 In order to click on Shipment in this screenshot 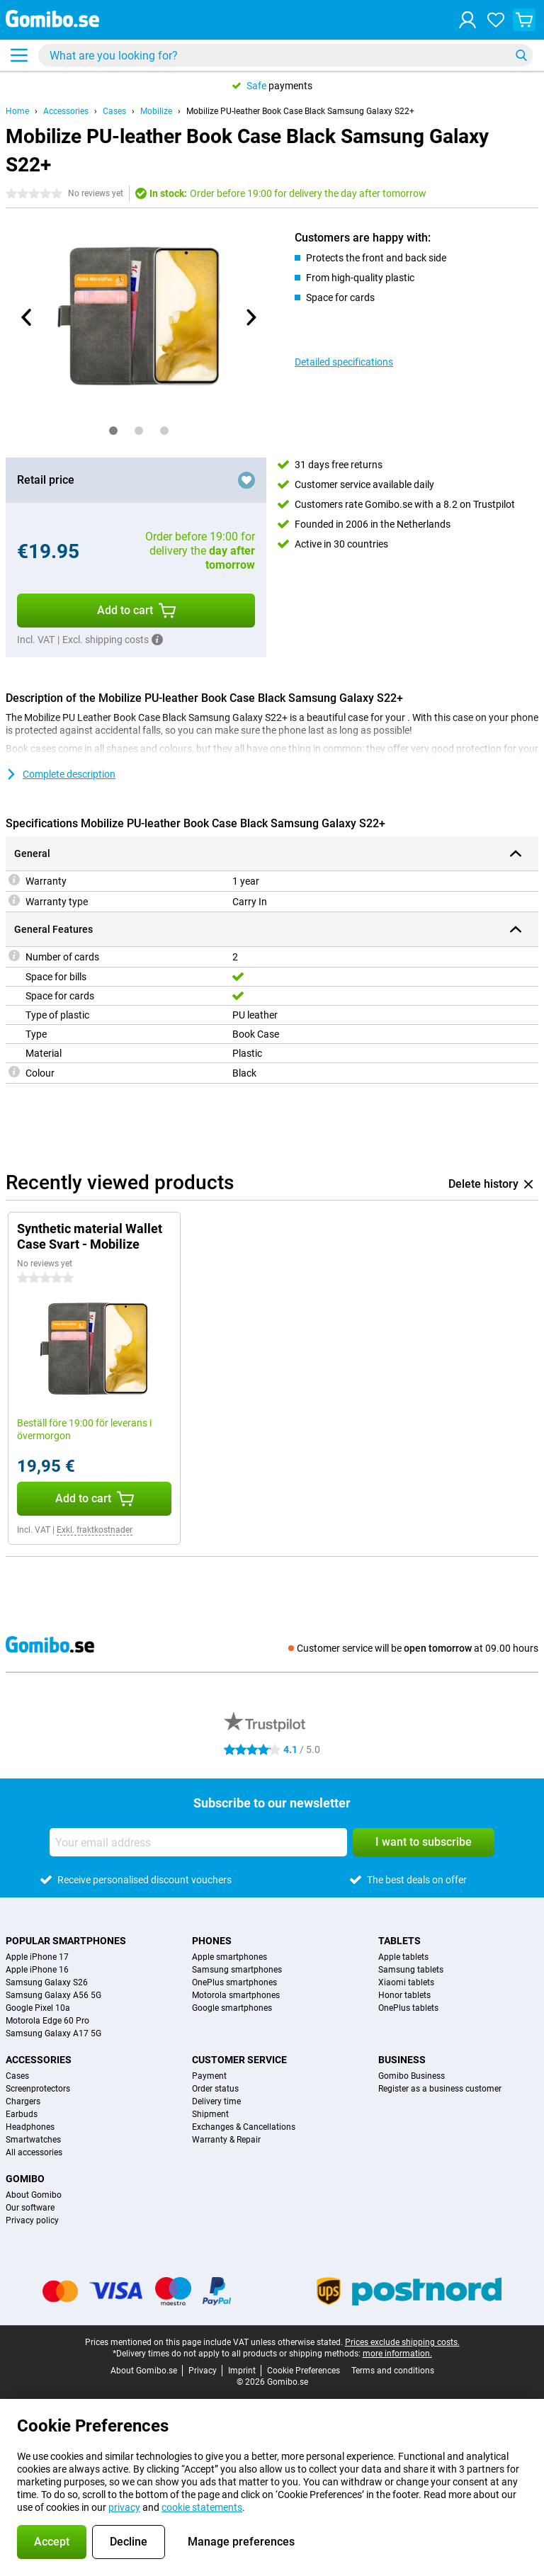, I will do `click(210, 2114)`.